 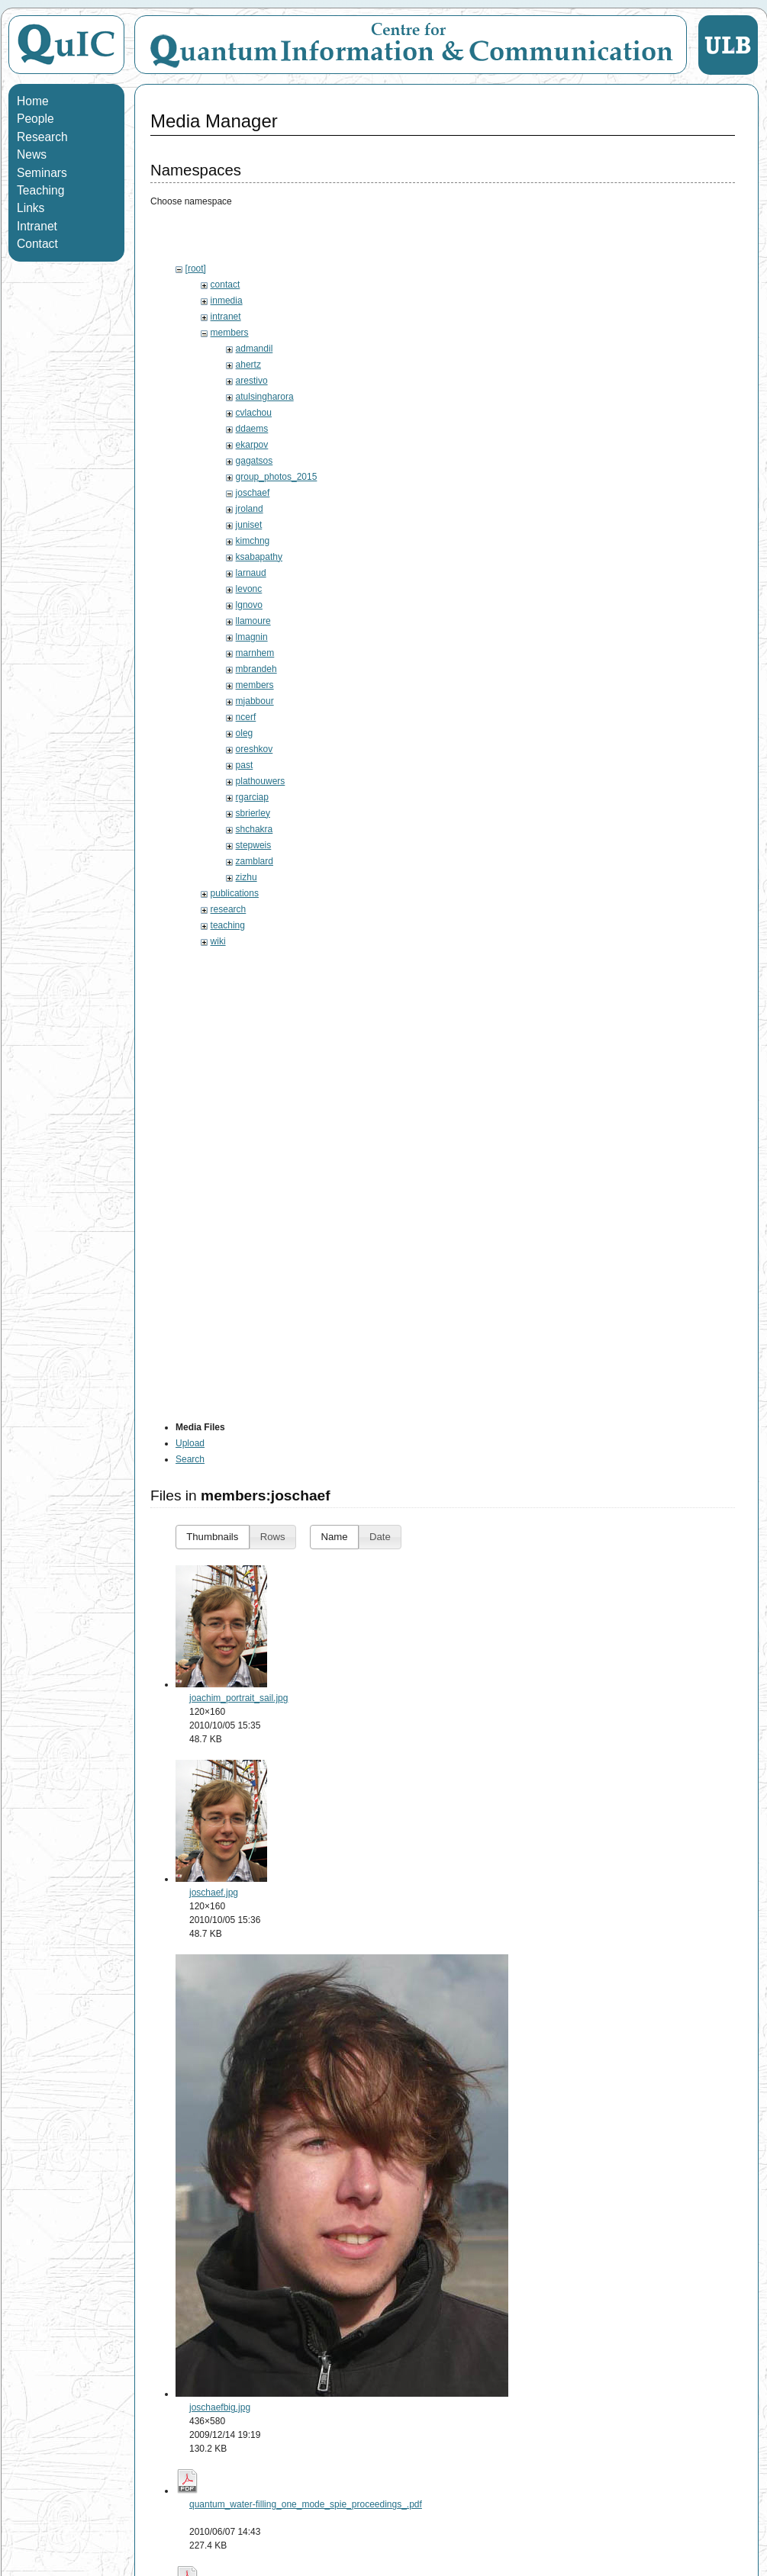 What do you see at coordinates (42, 172) in the screenshot?
I see `Seminars` at bounding box center [42, 172].